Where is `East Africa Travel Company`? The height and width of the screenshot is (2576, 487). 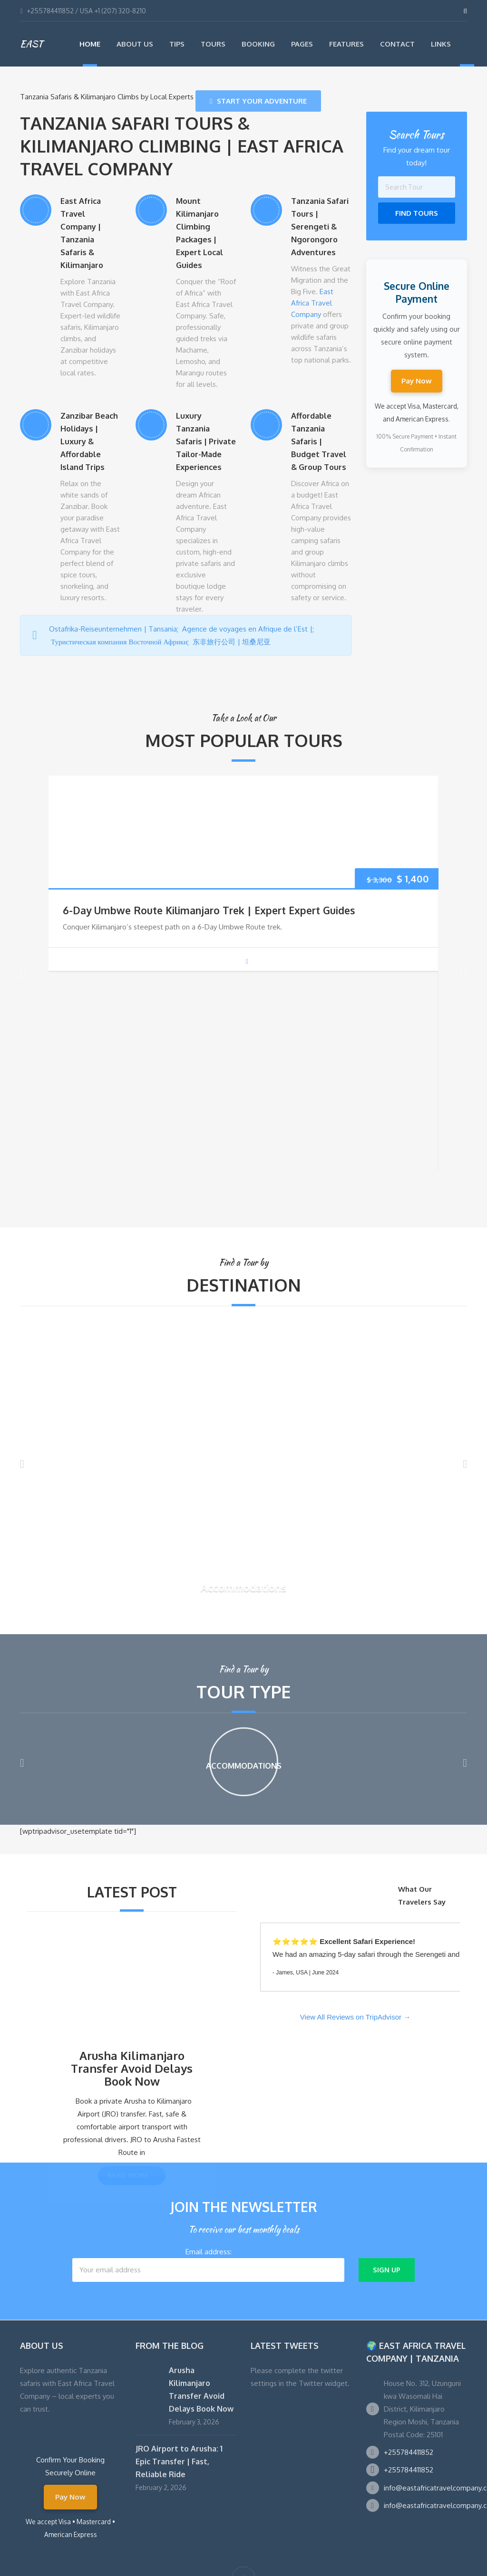 East Africa Travel Company is located at coordinates (312, 303).